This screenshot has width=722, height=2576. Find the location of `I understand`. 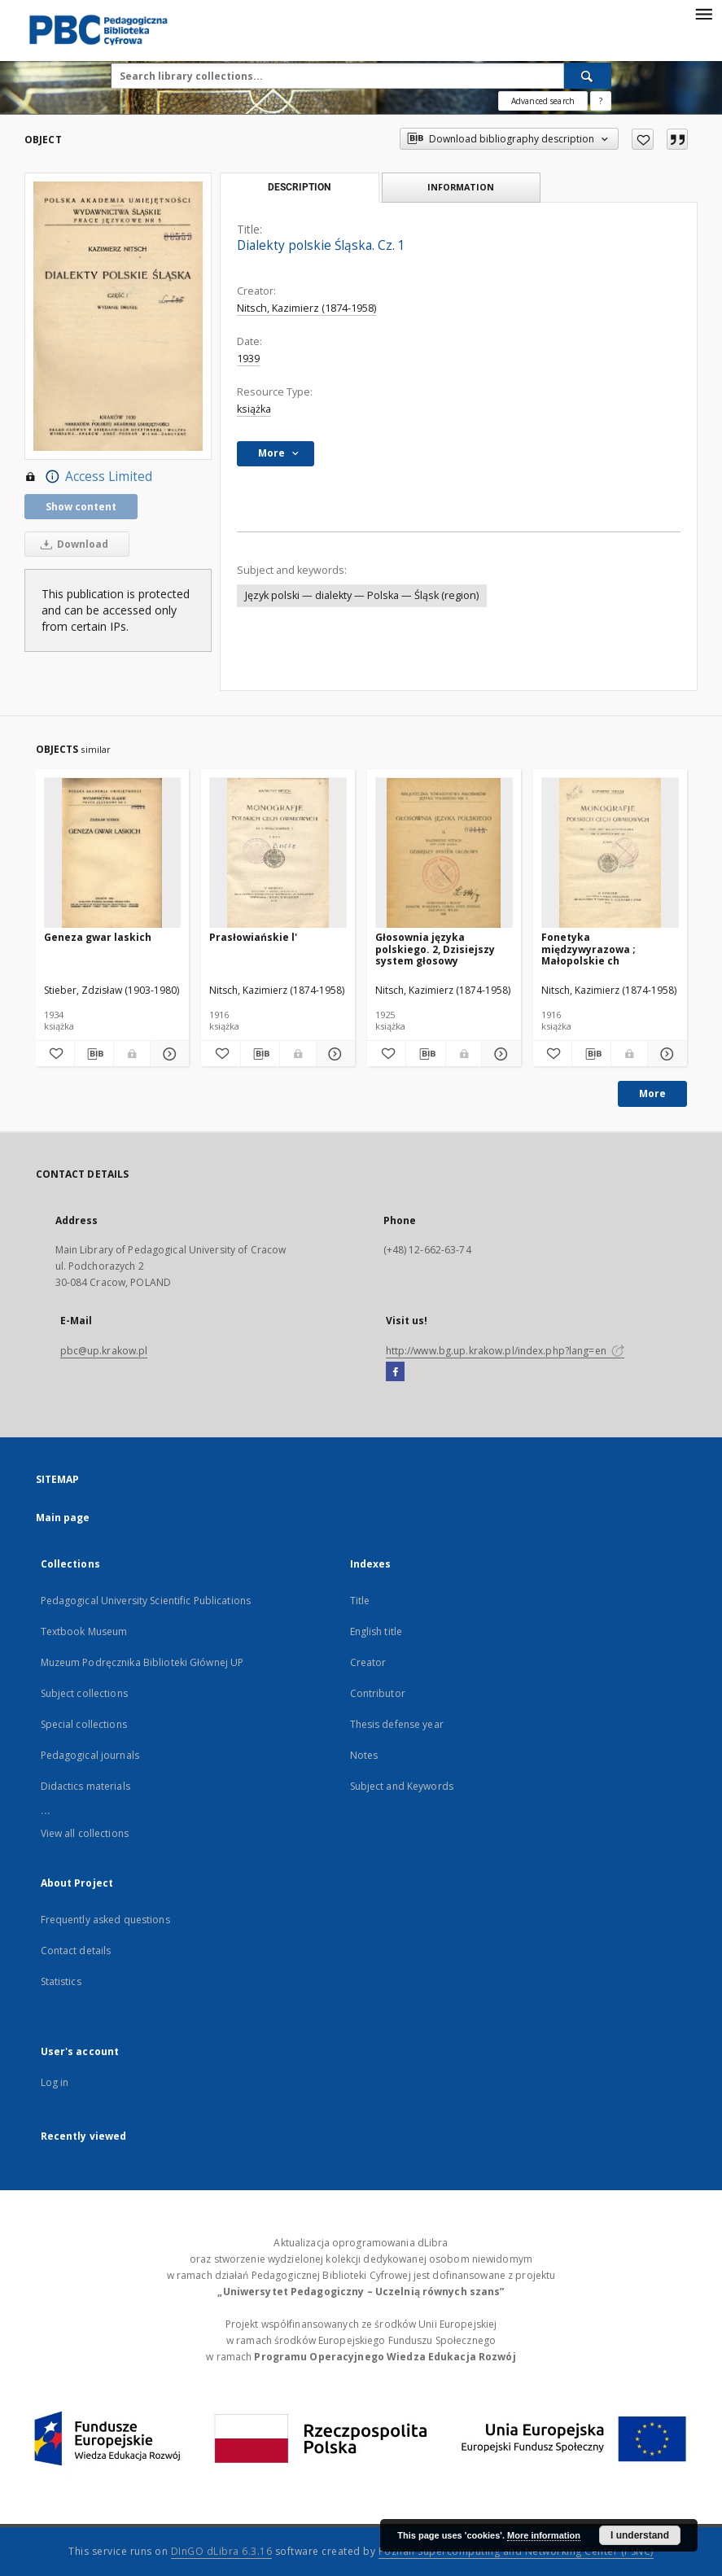

I understand is located at coordinates (639, 2535).